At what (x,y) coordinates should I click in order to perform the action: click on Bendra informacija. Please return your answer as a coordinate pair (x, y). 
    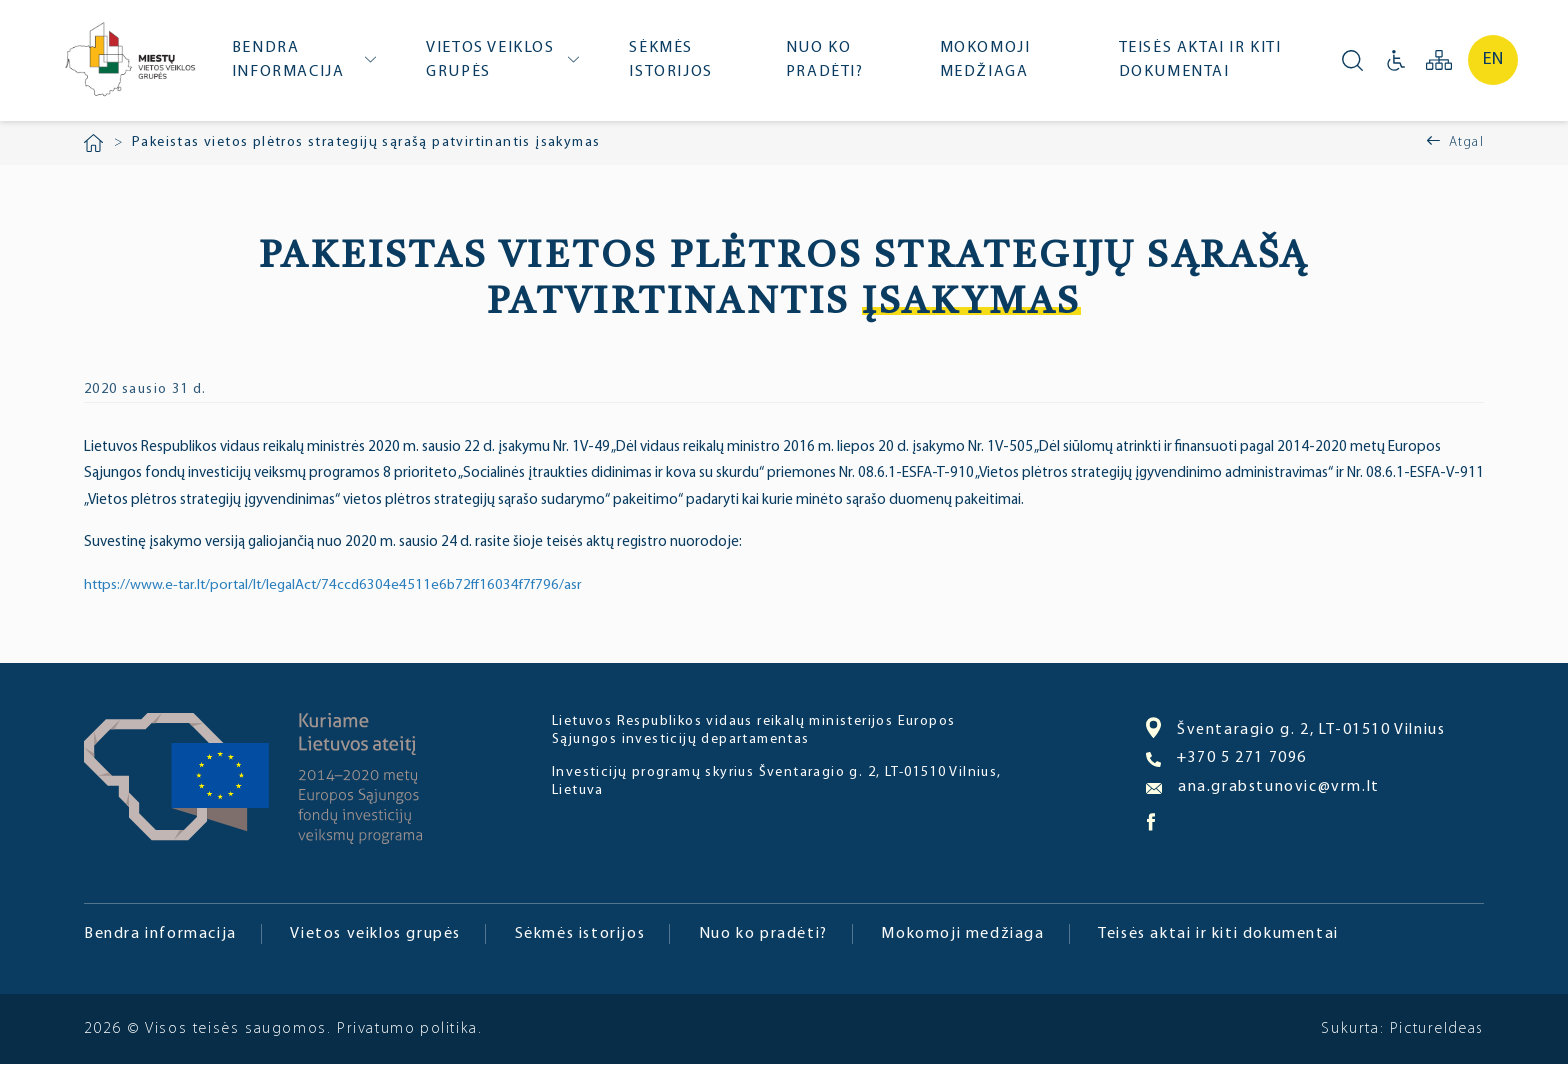
    Looking at the image, I should click on (298, 65).